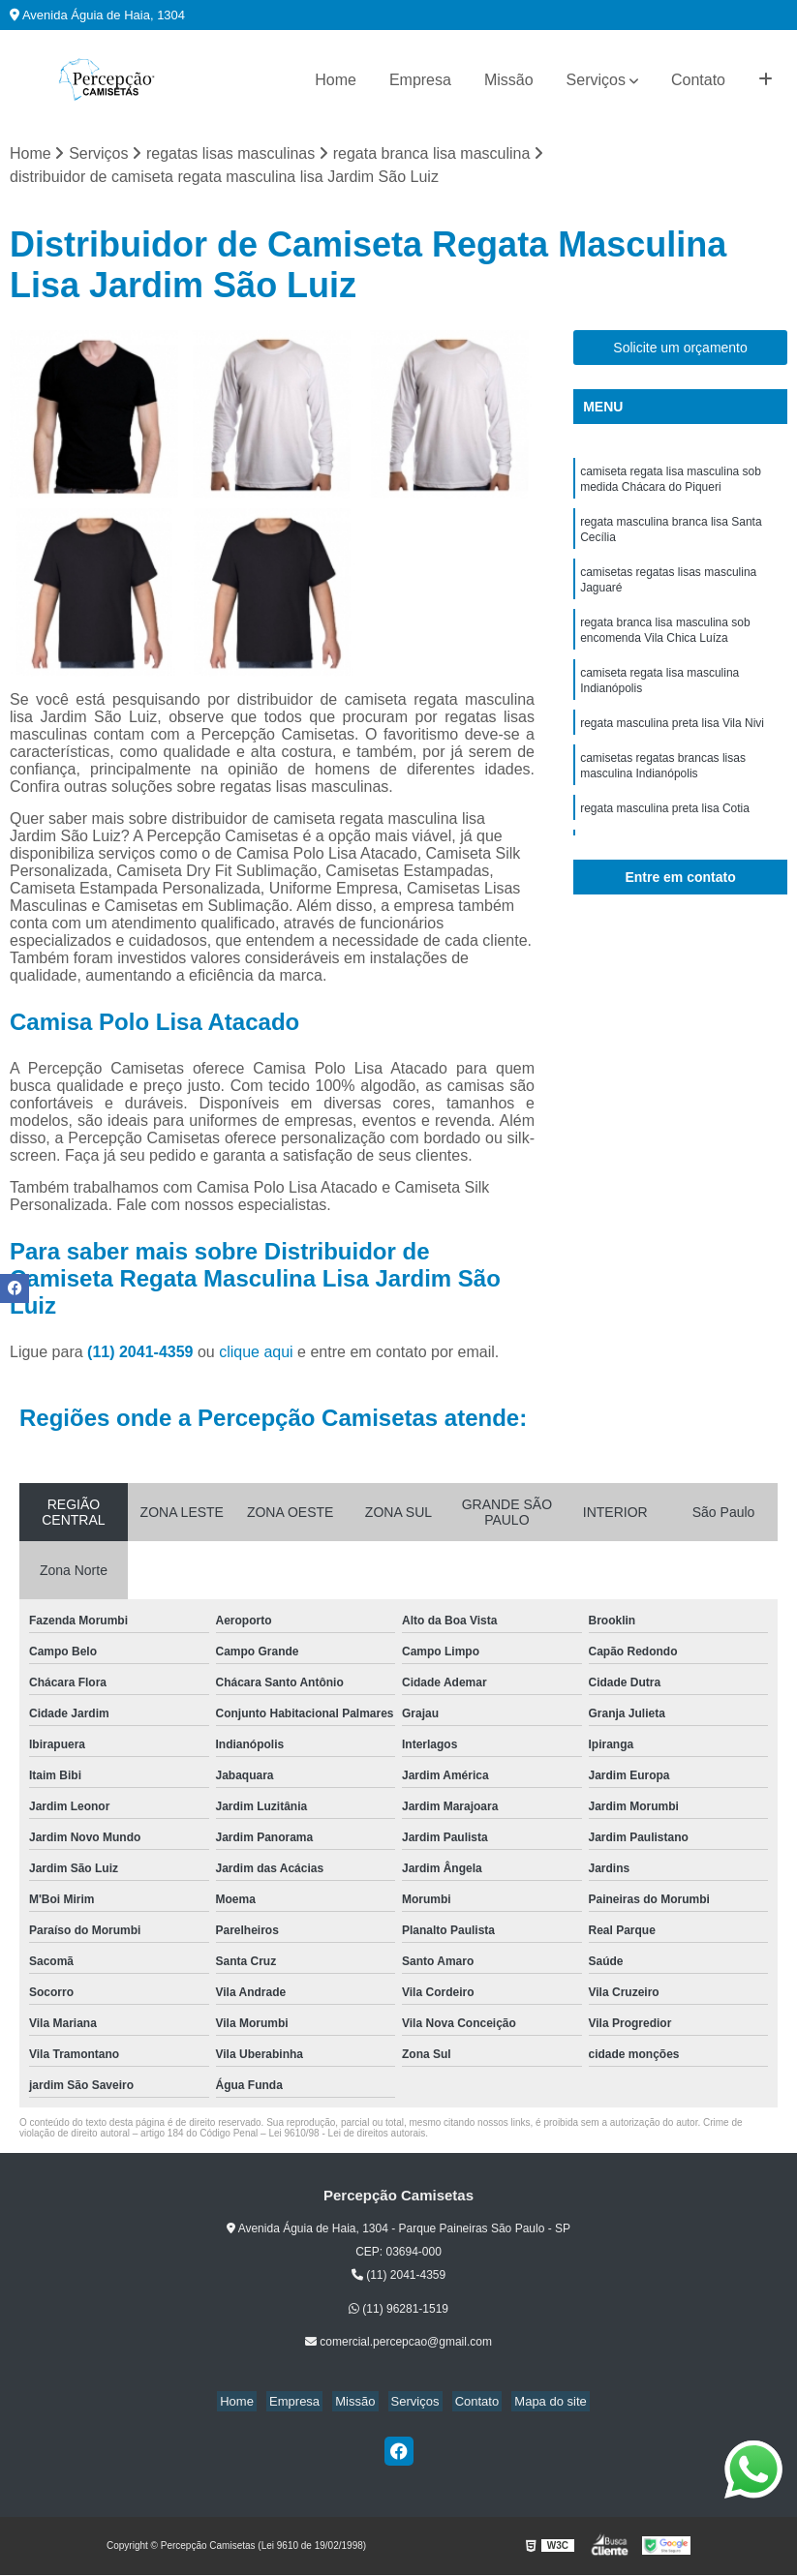 This screenshot has width=797, height=2576. Describe the element at coordinates (398, 2310) in the screenshot. I see `(11) 96281-1519` at that location.